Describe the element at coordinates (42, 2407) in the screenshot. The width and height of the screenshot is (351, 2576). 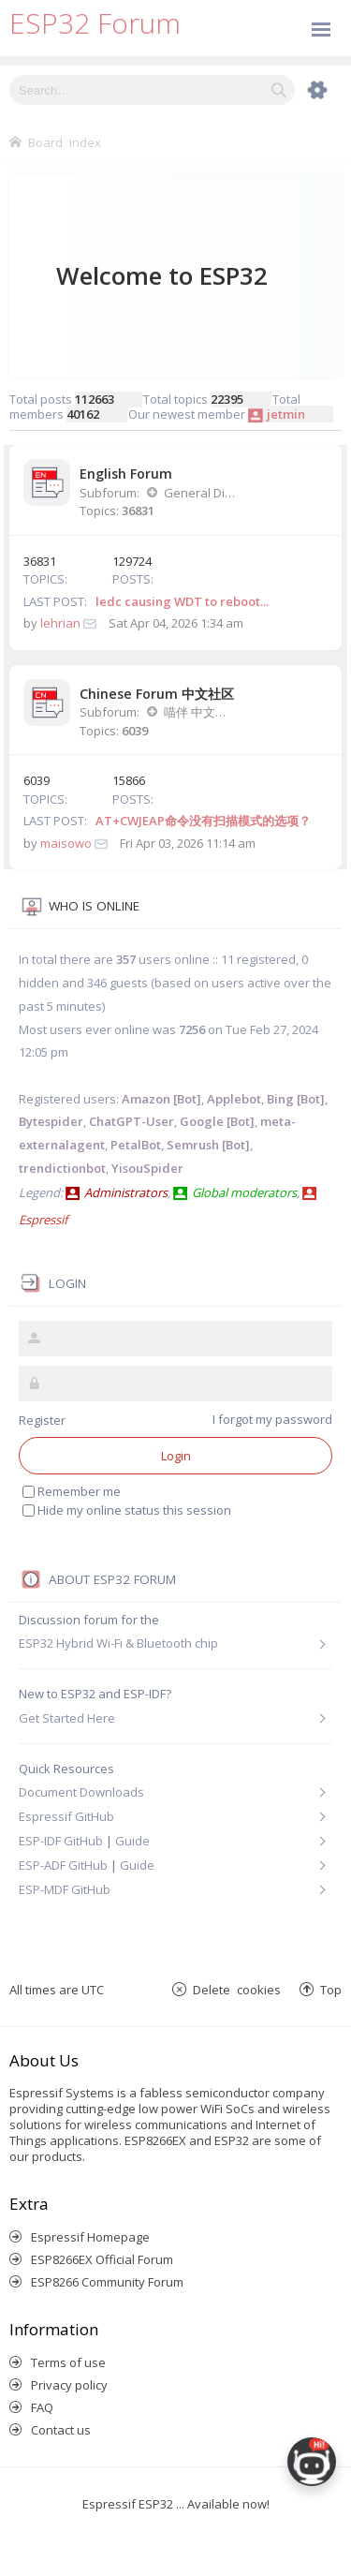
I see `FAQ` at that location.